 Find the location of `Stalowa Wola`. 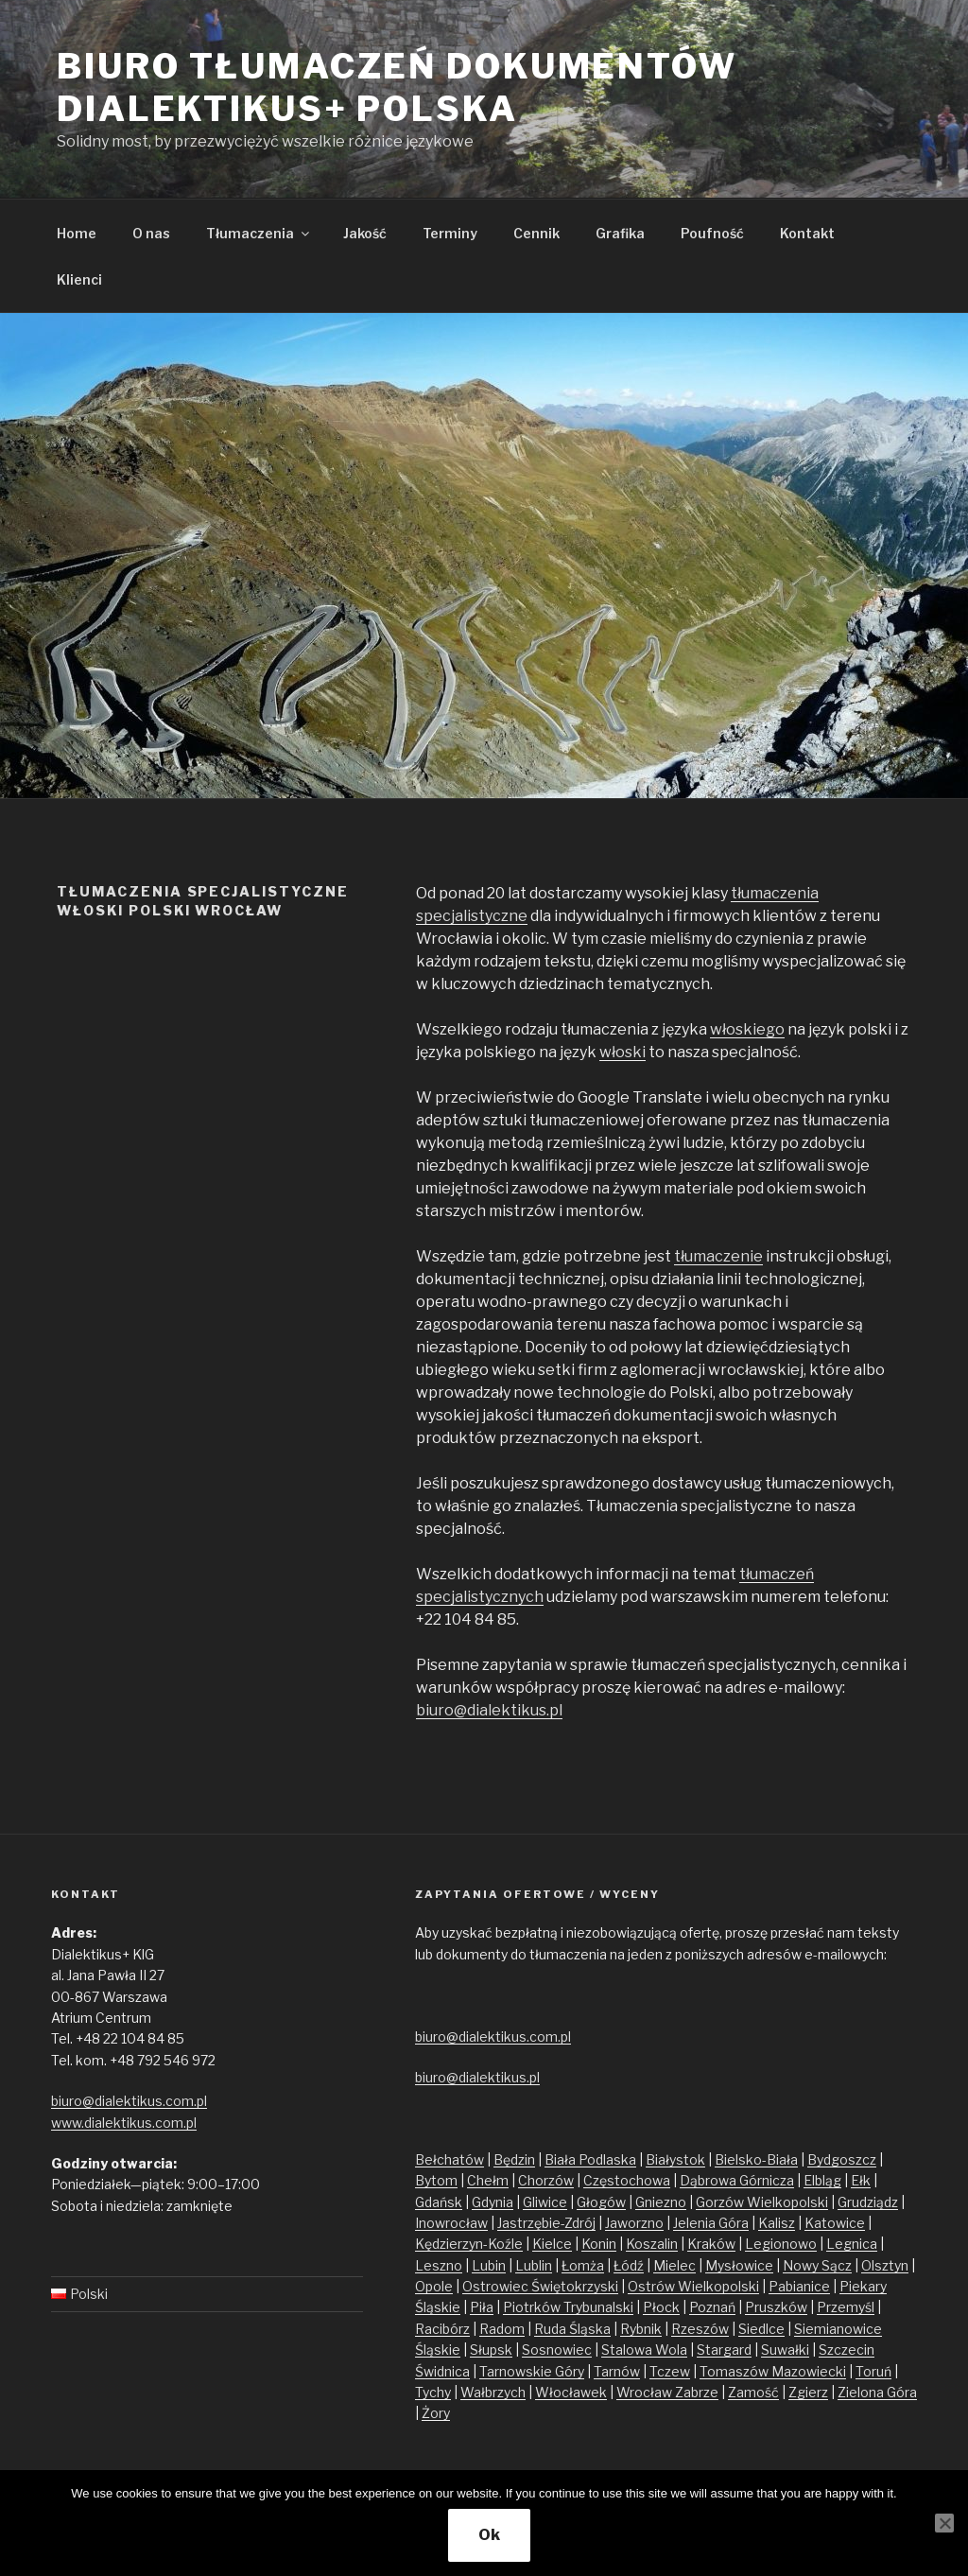

Stalowa Wola is located at coordinates (644, 2349).